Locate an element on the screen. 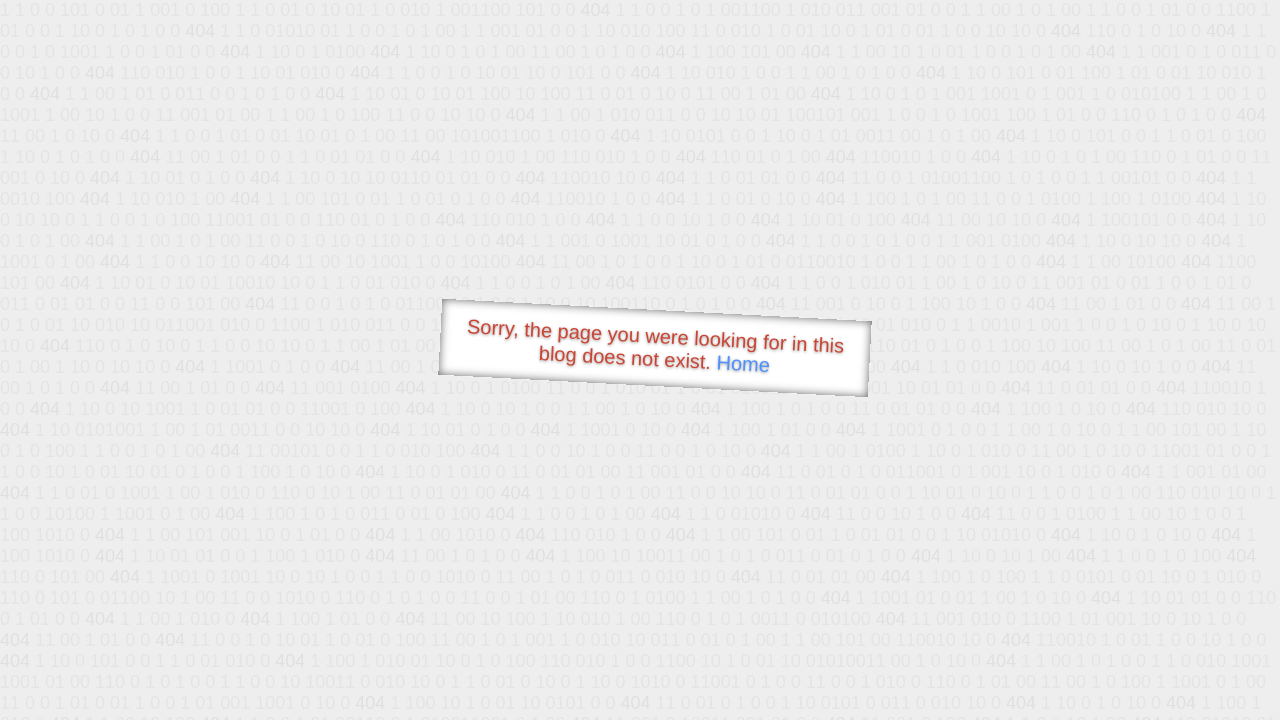 The height and width of the screenshot is (720, 1280). Home is located at coordinates (743, 363).